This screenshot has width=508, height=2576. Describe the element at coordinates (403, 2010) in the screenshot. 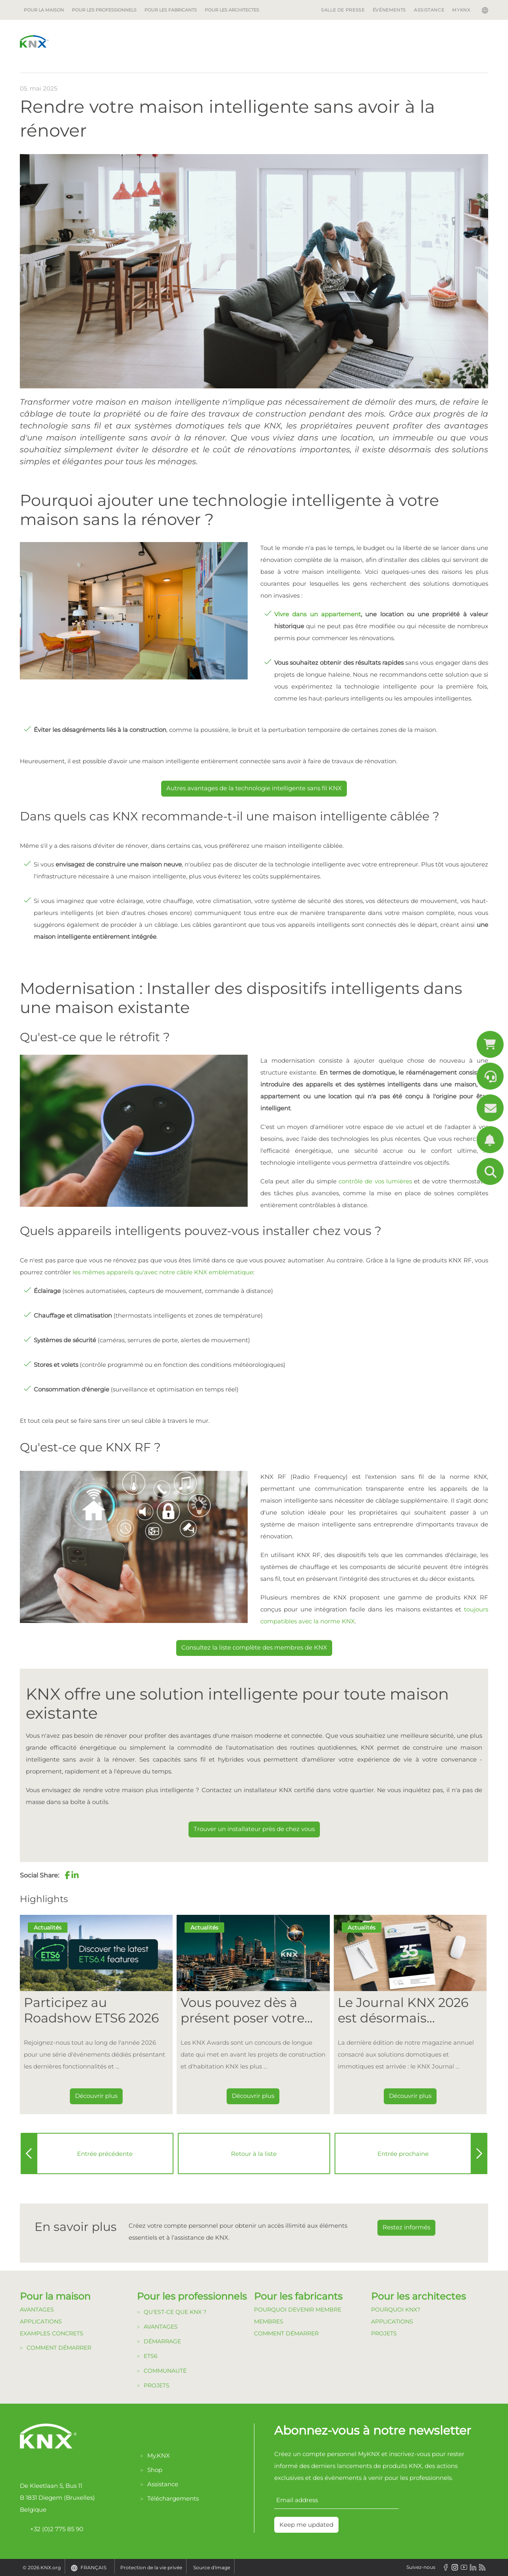

I see `Le Journal KNX 2026 est désormais disponible [Dieser Link führt zu Le Journal KNX 2026 est désormais disponible]` at that location.